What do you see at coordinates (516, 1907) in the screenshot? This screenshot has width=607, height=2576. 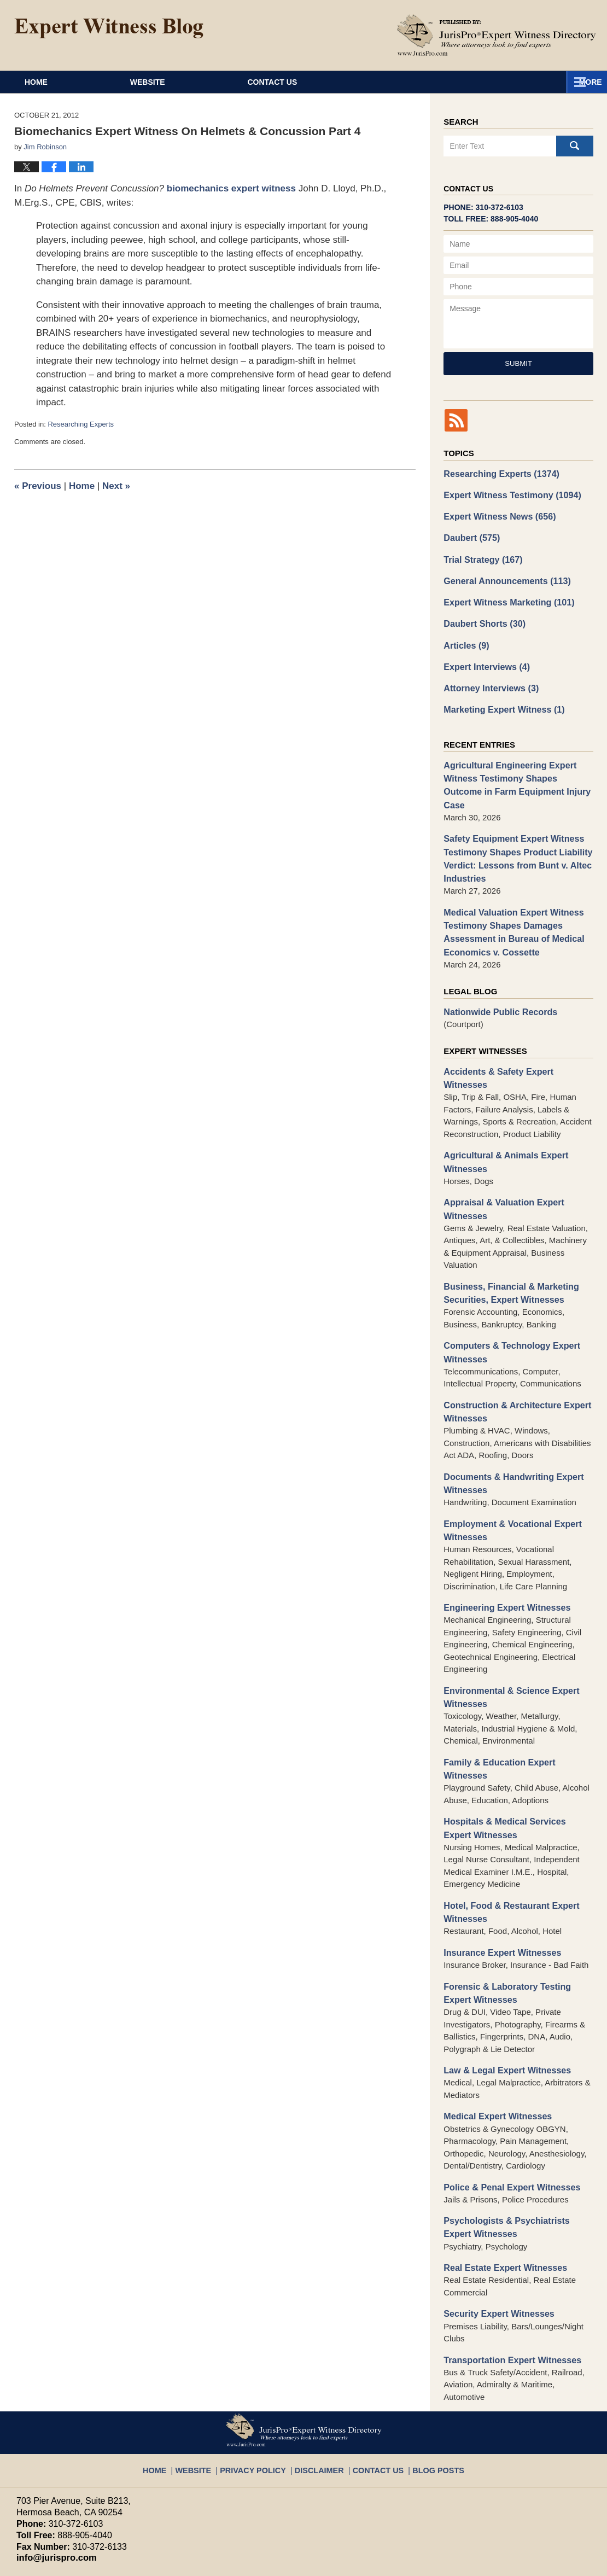 I see `Forensic & Laboratory Testing Expert Witnesses` at bounding box center [516, 1907].